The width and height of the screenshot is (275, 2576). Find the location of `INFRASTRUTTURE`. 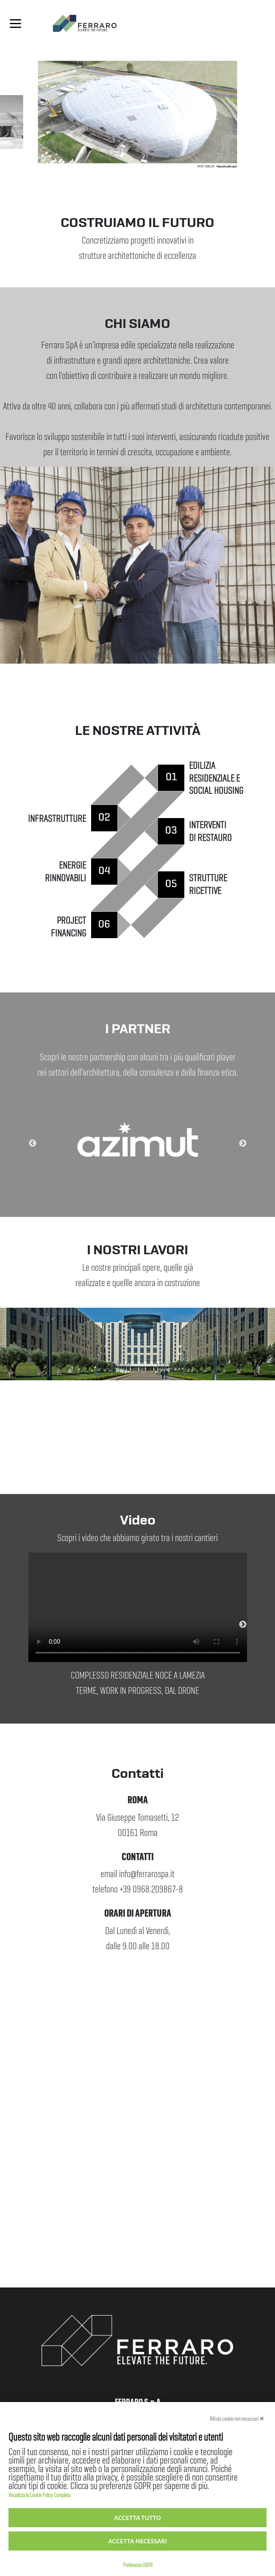

INFRASTRUTTURE is located at coordinates (57, 815).